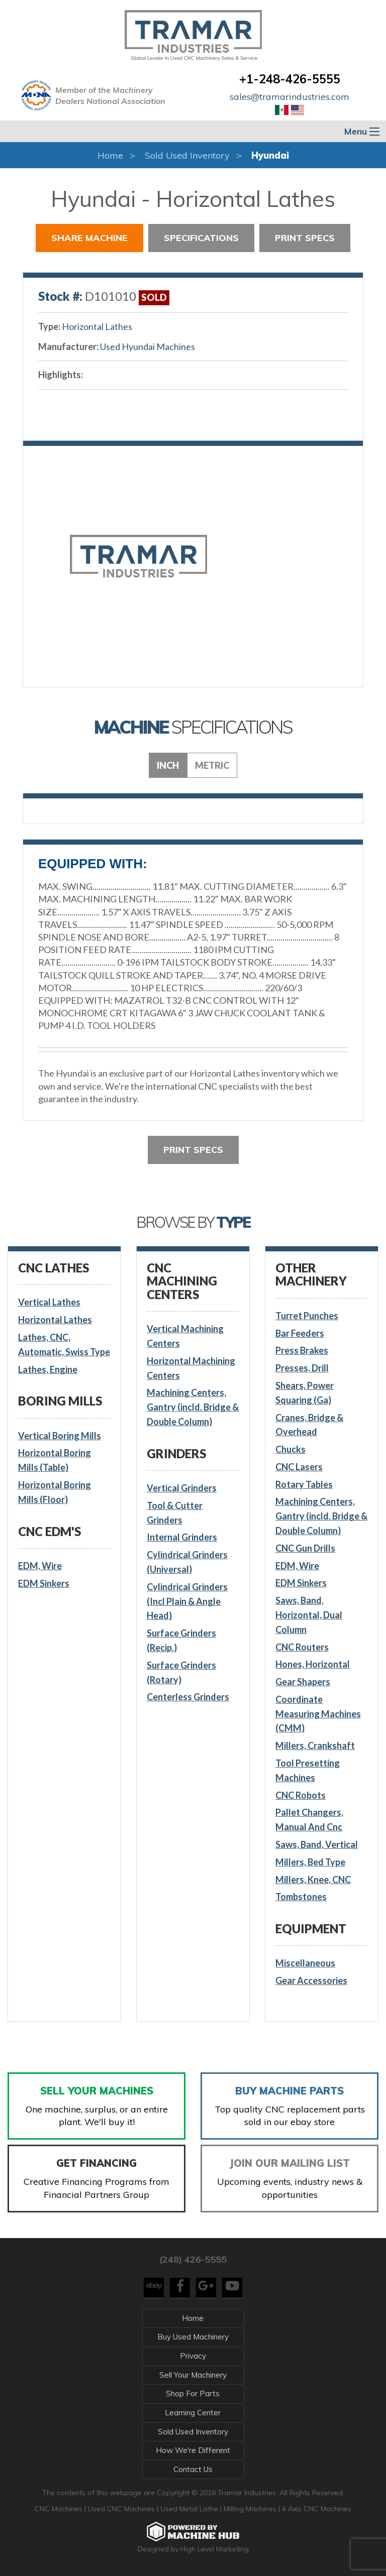 Image resolution: width=386 pixels, height=2576 pixels. Describe the element at coordinates (300, 1795) in the screenshot. I see `CNC Robots` at that location.